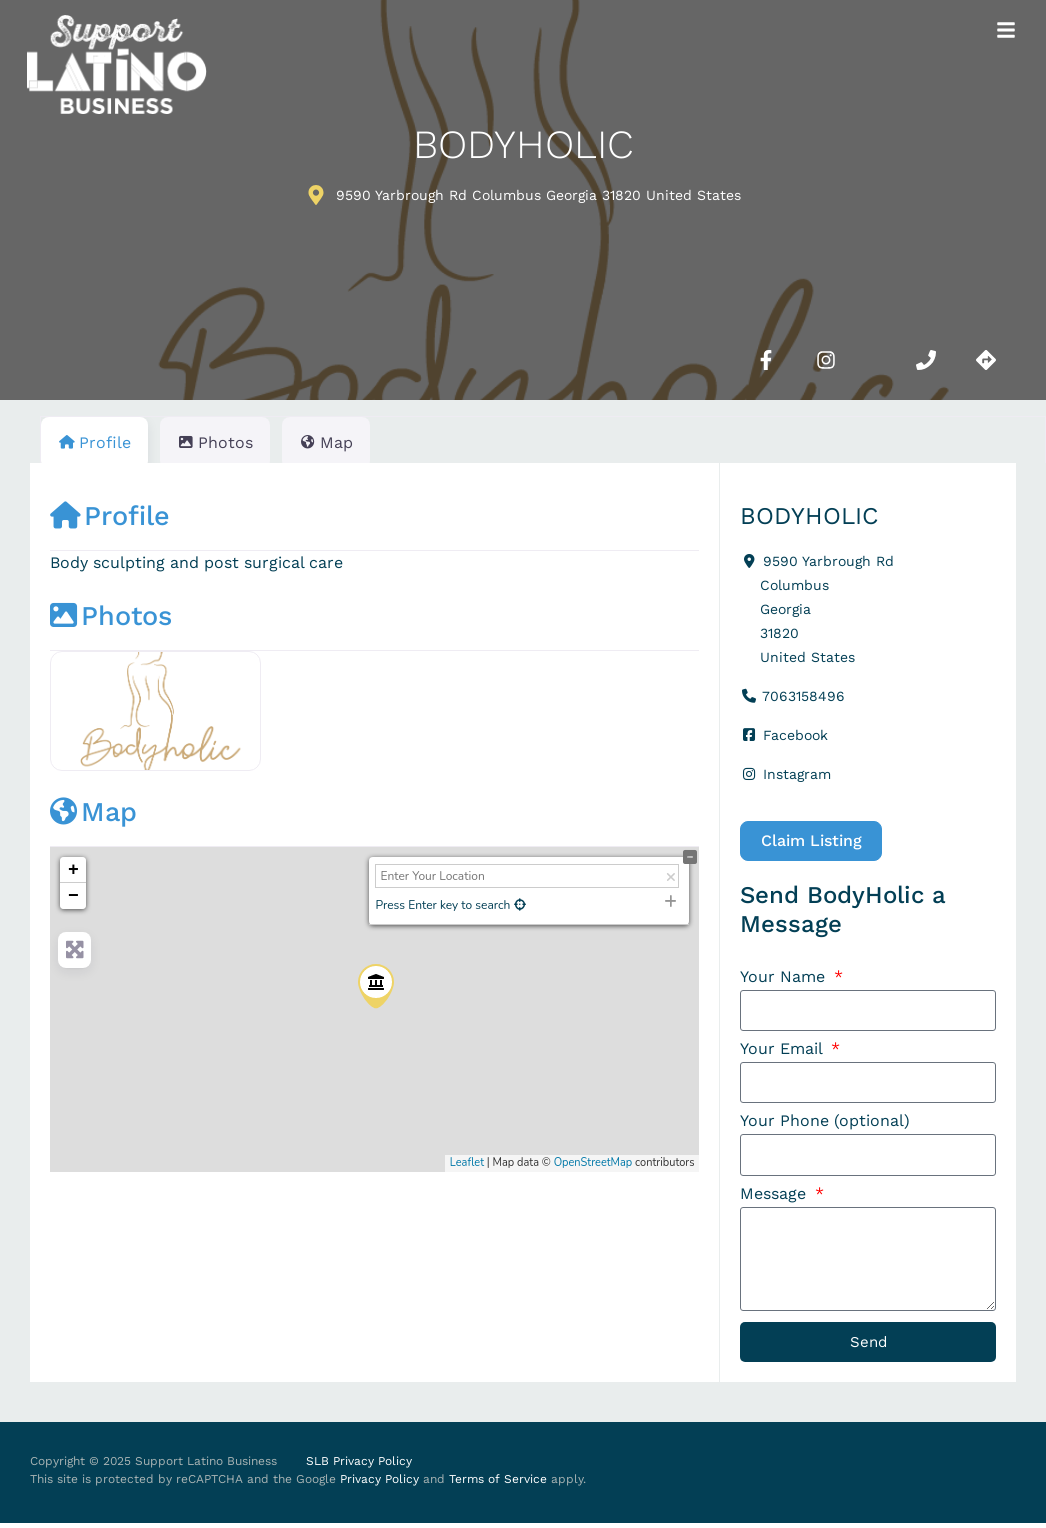 The width and height of the screenshot is (1046, 1528). Describe the element at coordinates (467, 1162) in the screenshot. I see `Leaflet` at that location.